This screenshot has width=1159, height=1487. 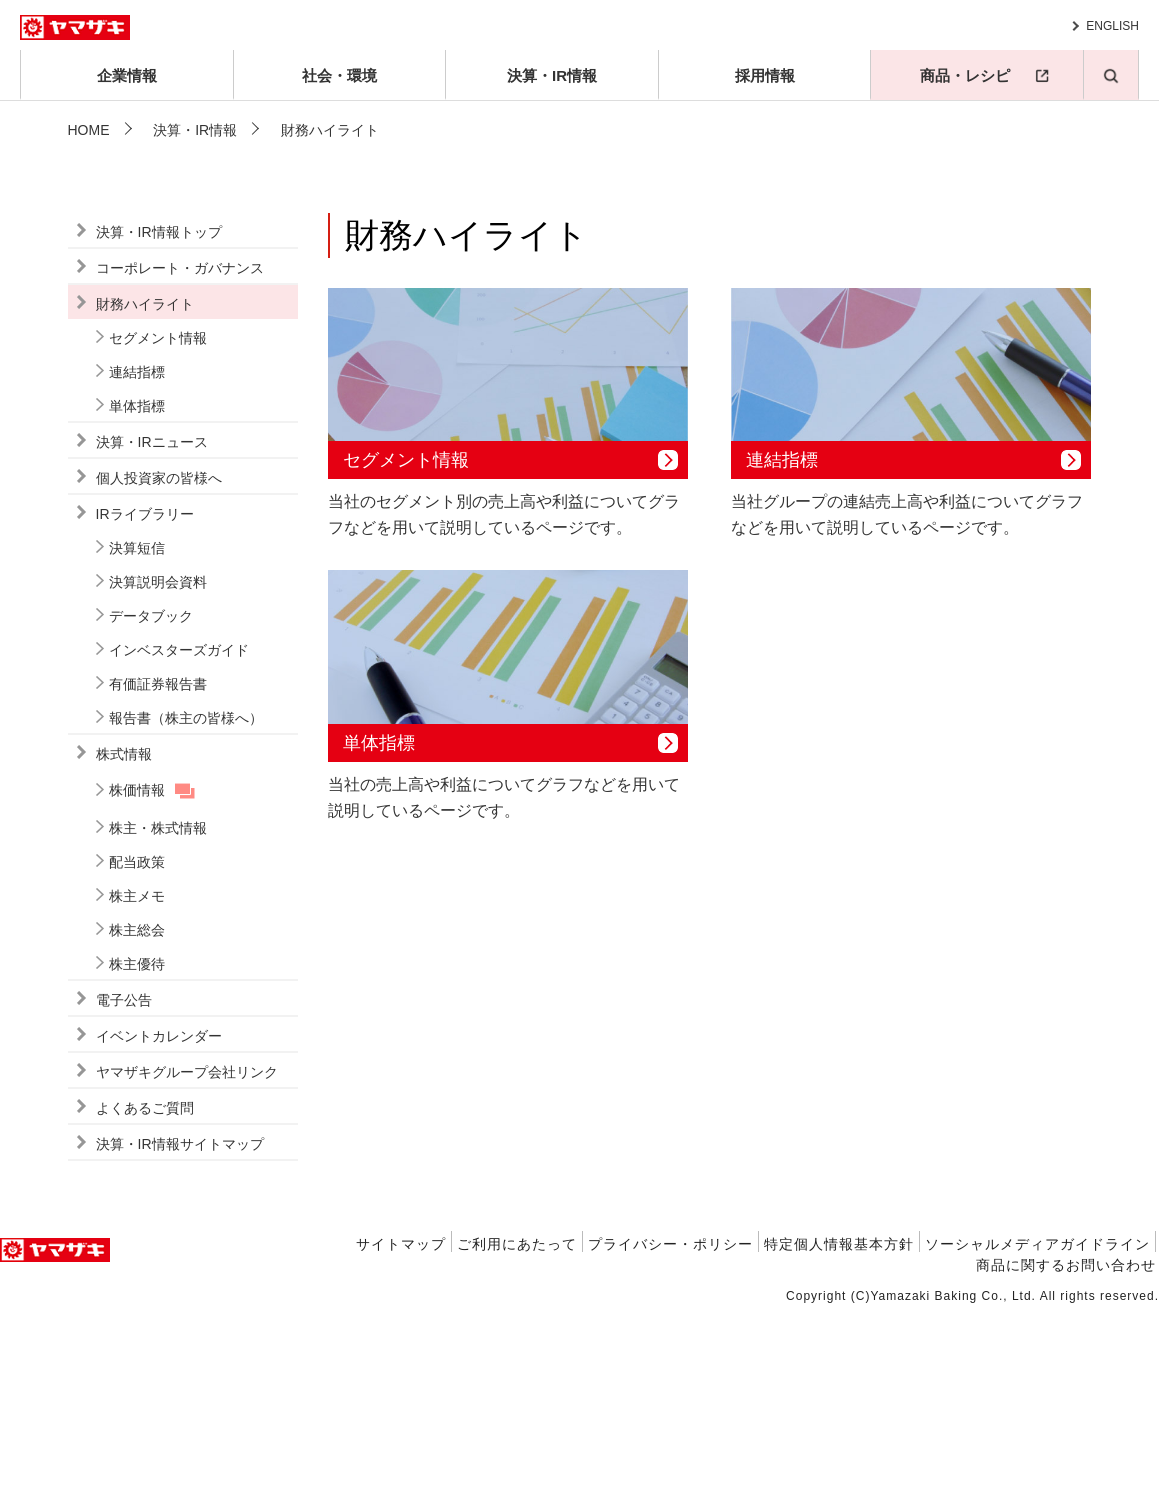 I want to click on ENGLISH, so click(x=1112, y=26).